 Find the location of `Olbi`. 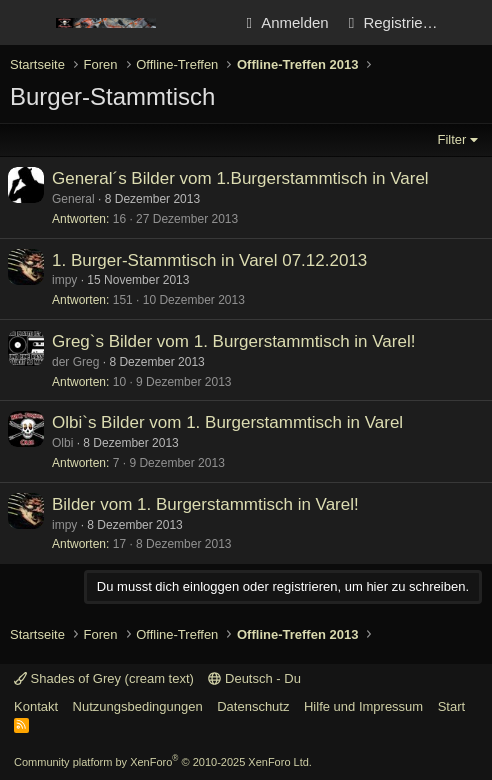

Olbi is located at coordinates (62, 443).